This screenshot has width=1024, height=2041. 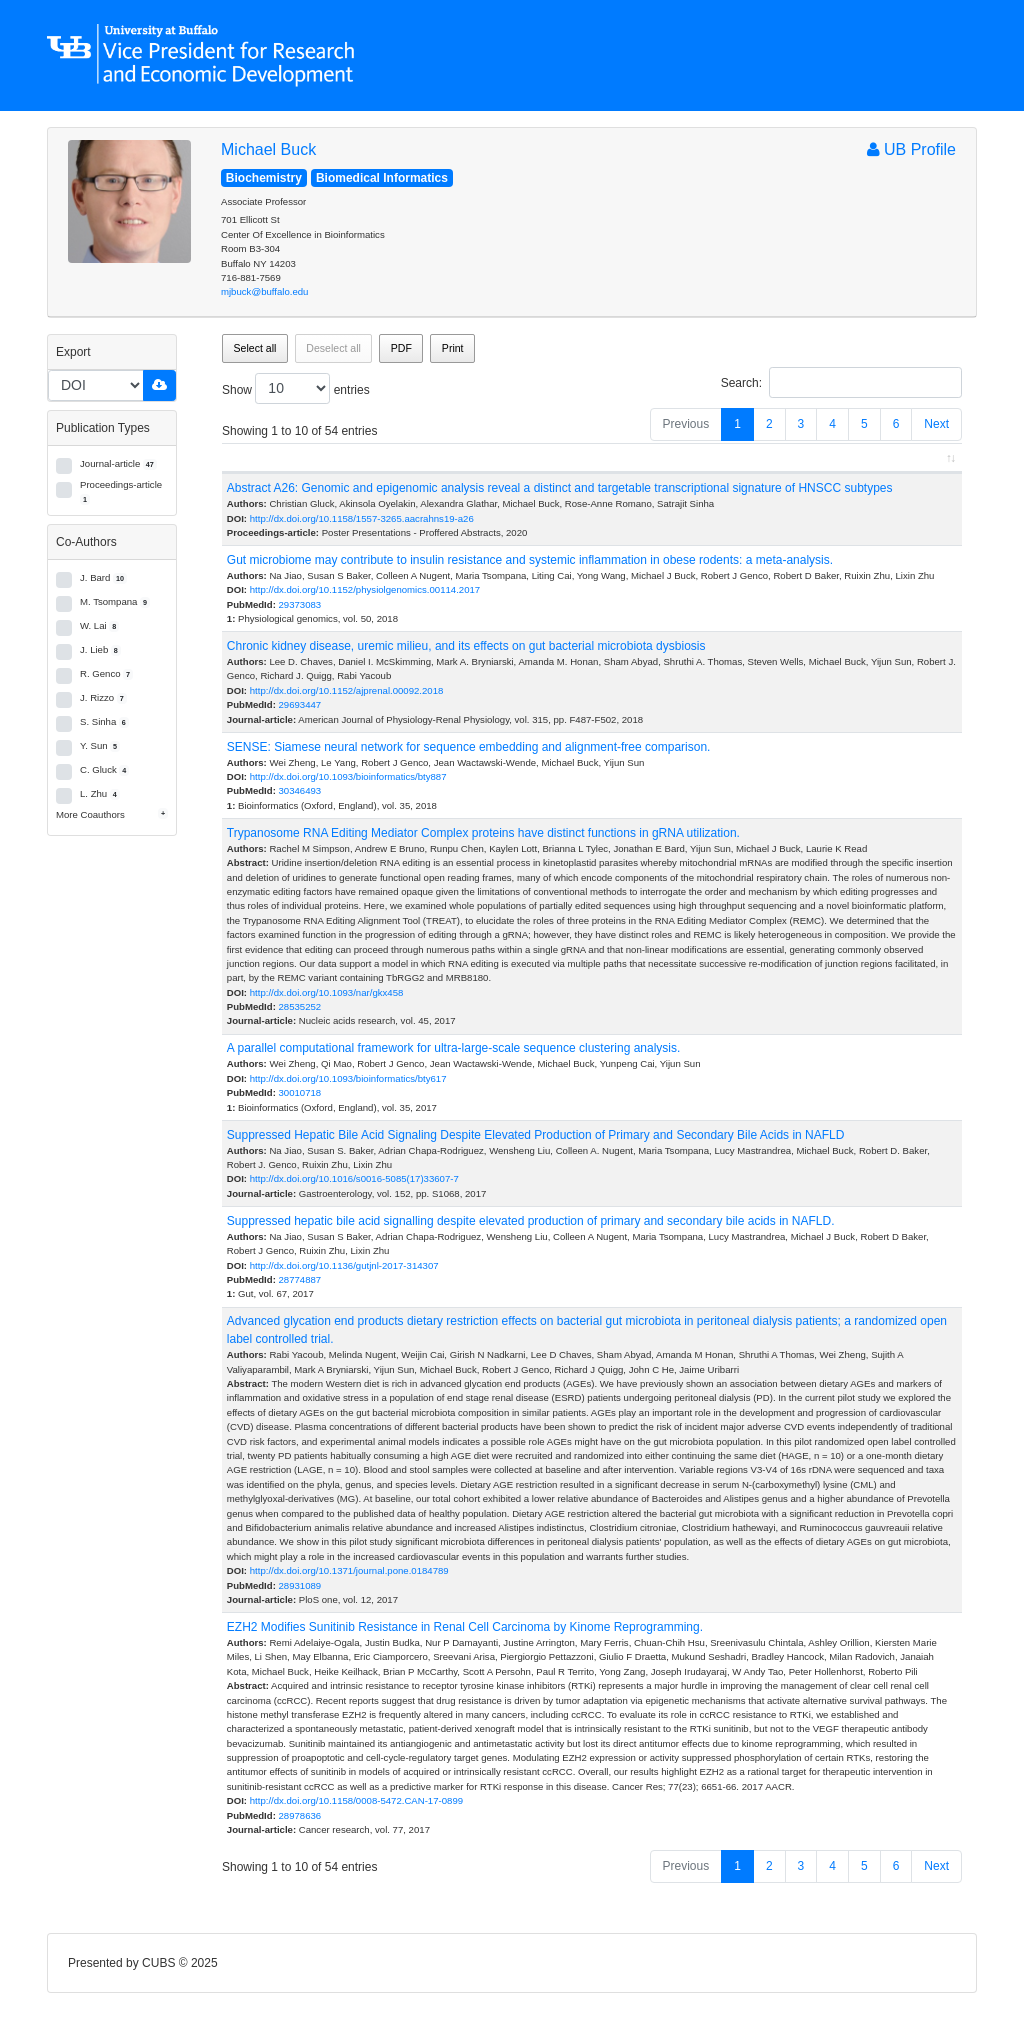 What do you see at coordinates (106, 674) in the screenshot?
I see `R. Genco` at bounding box center [106, 674].